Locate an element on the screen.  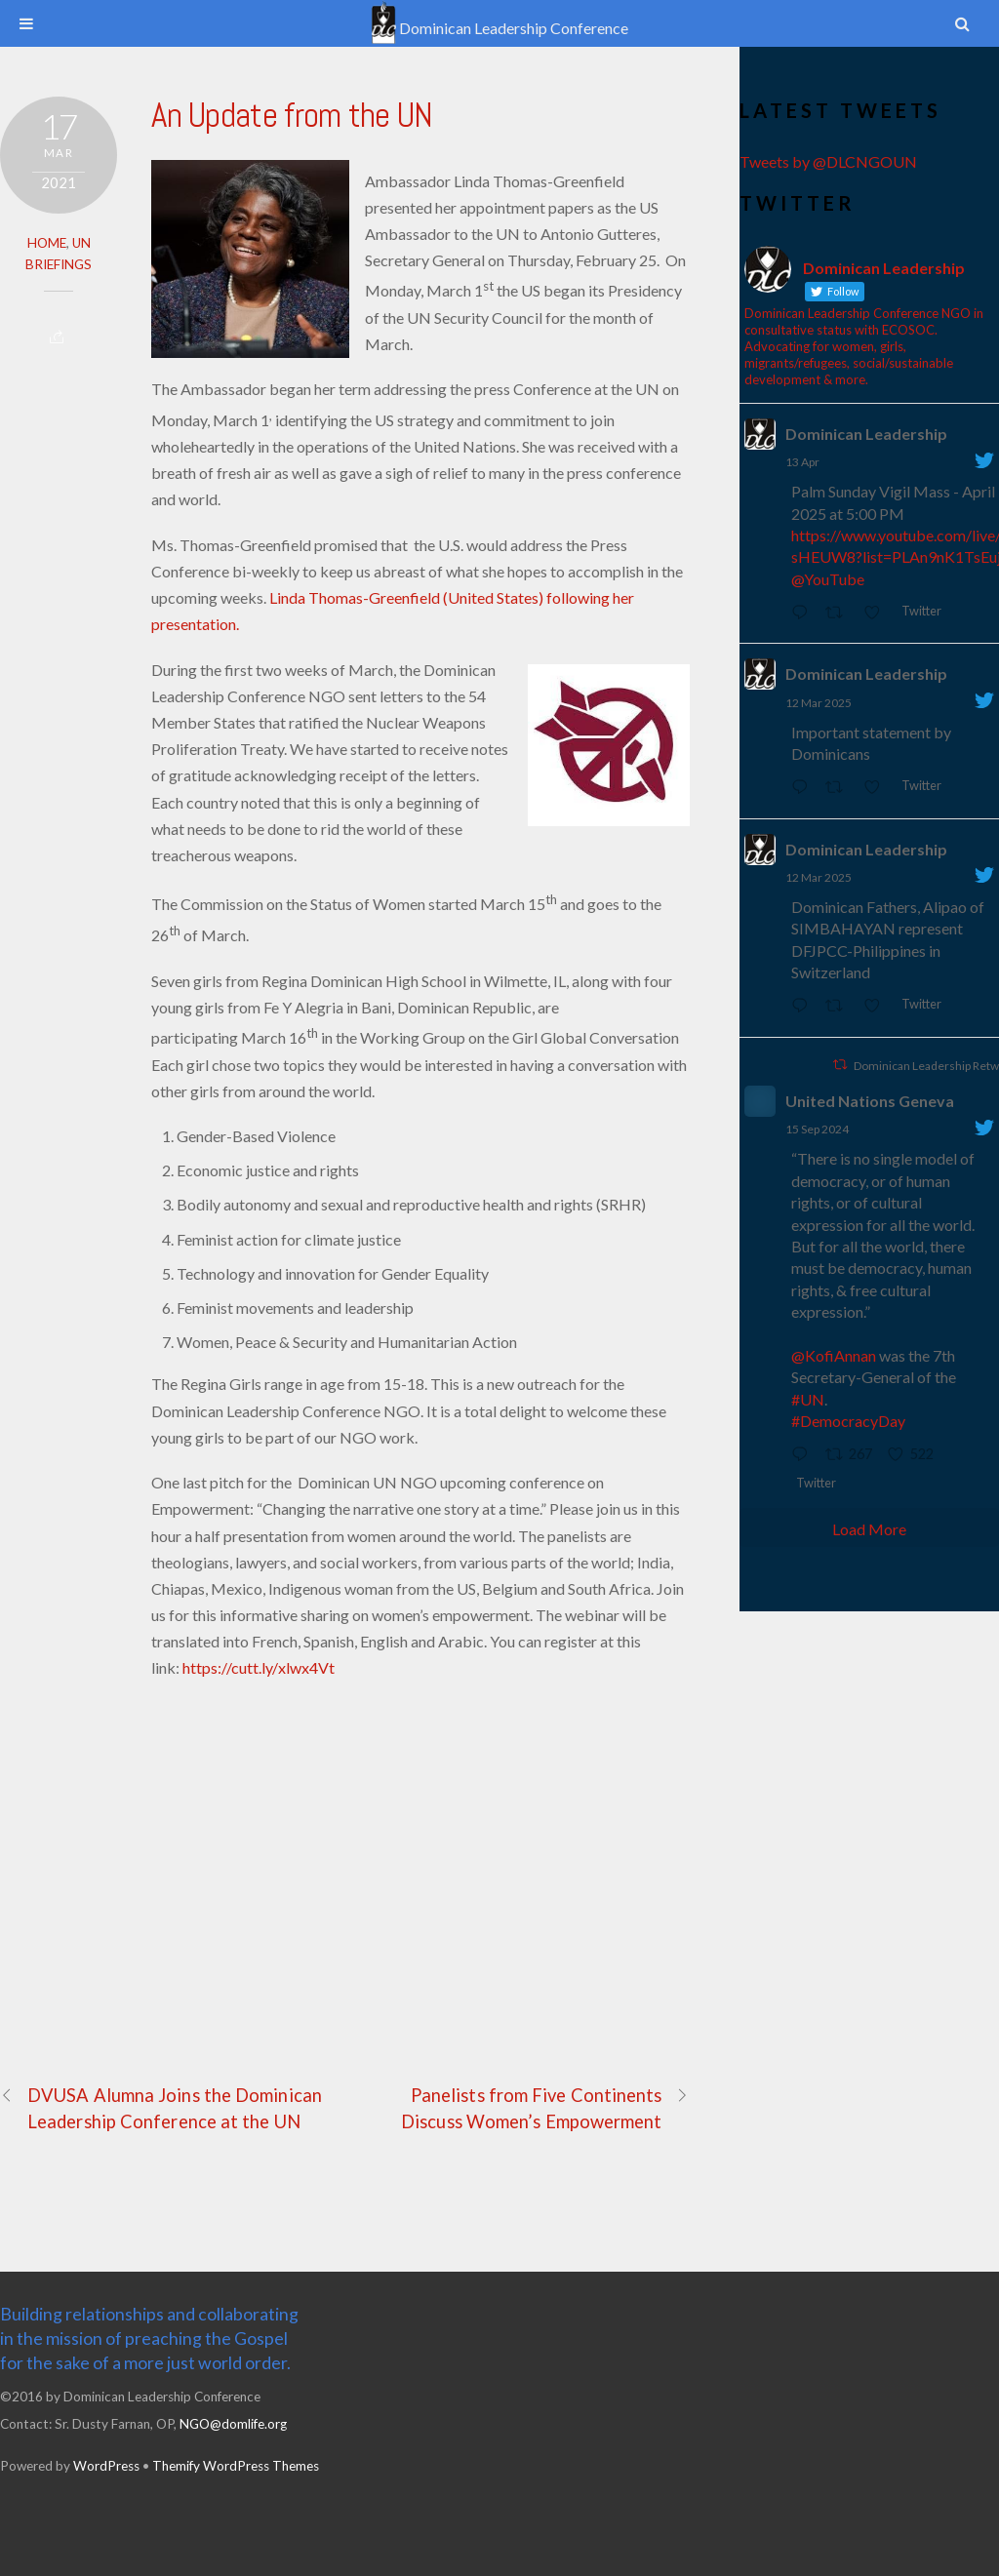
United Nations Geneva is located at coordinates (869, 1100).